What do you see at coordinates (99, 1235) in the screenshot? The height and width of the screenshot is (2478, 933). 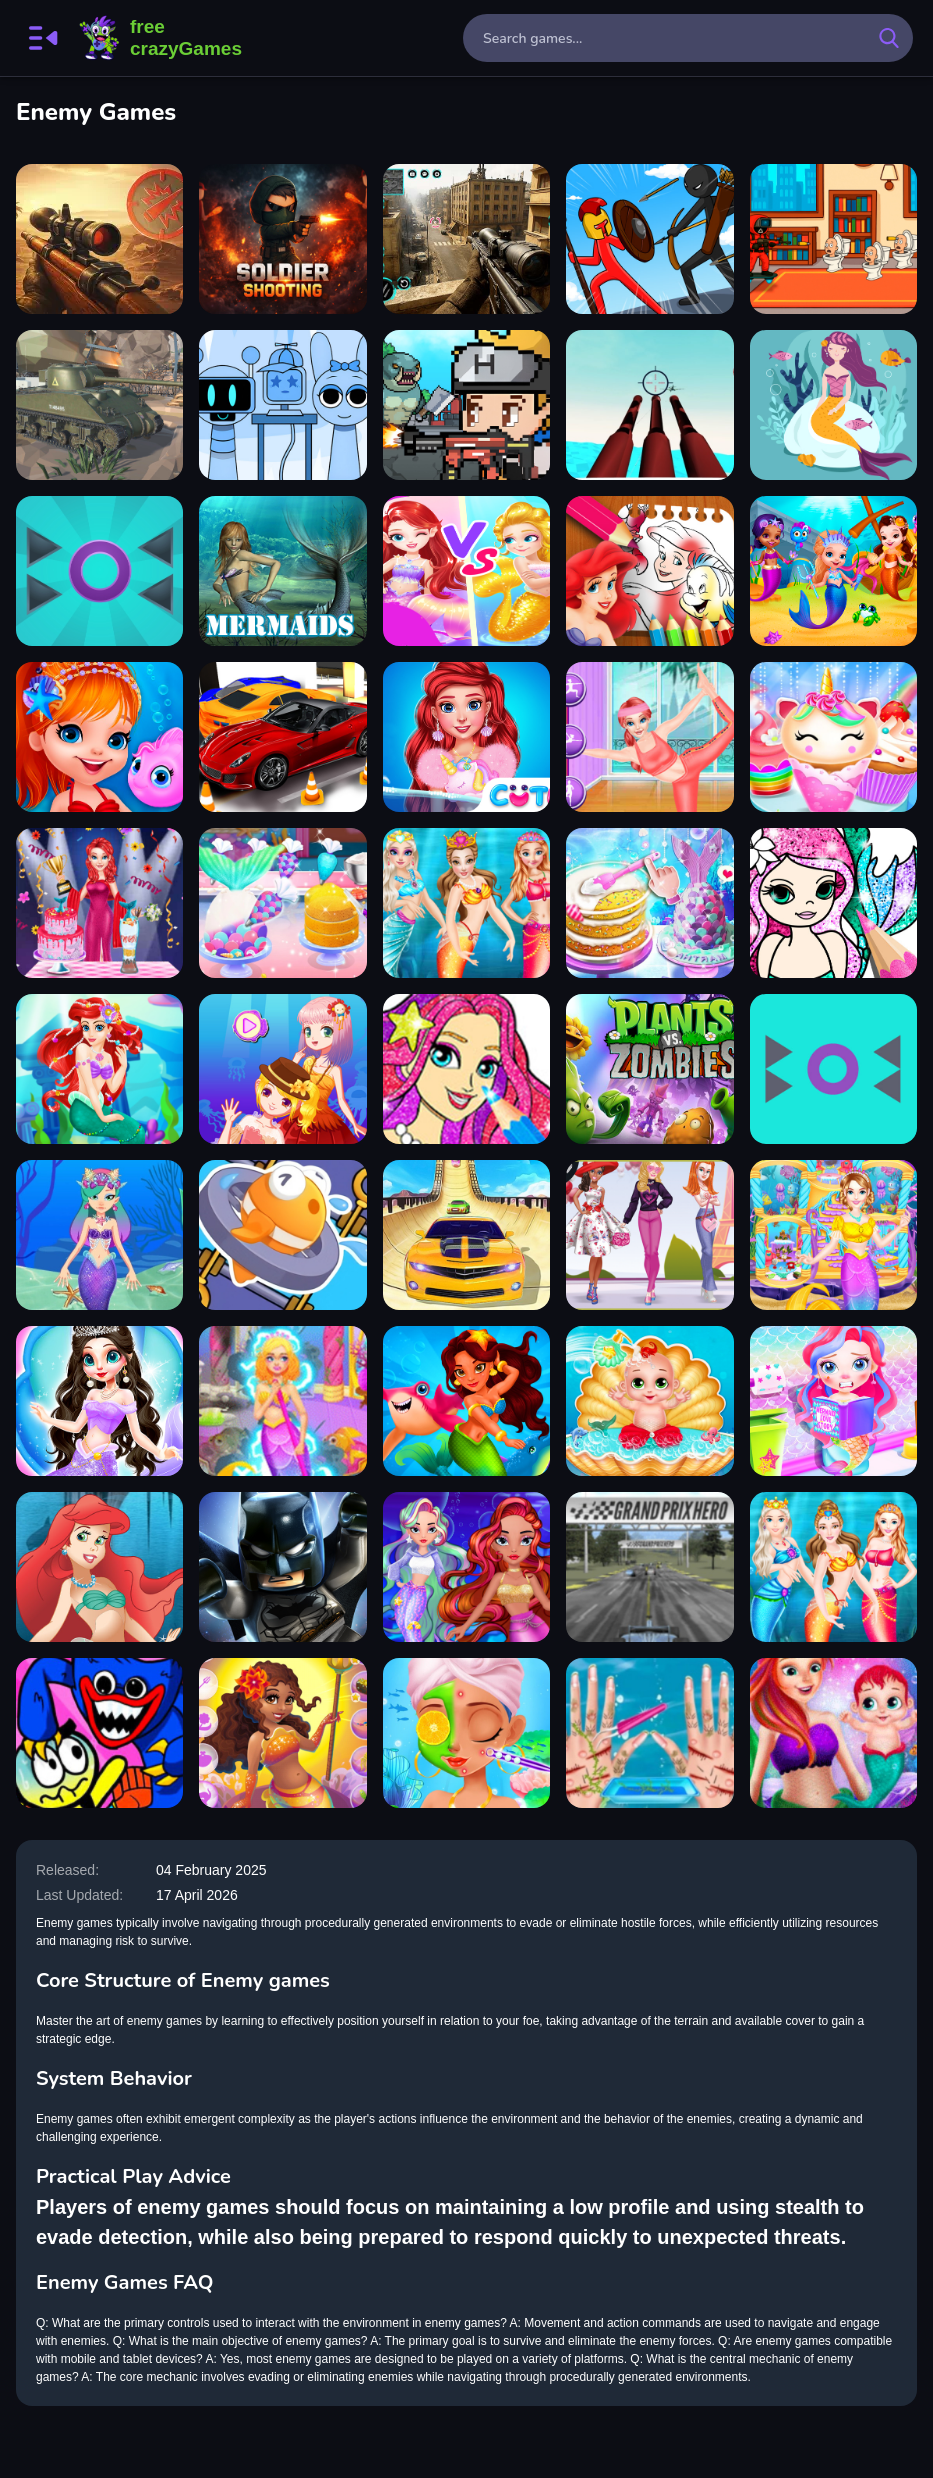 I see `[Mermaid Princess Games]` at bounding box center [99, 1235].